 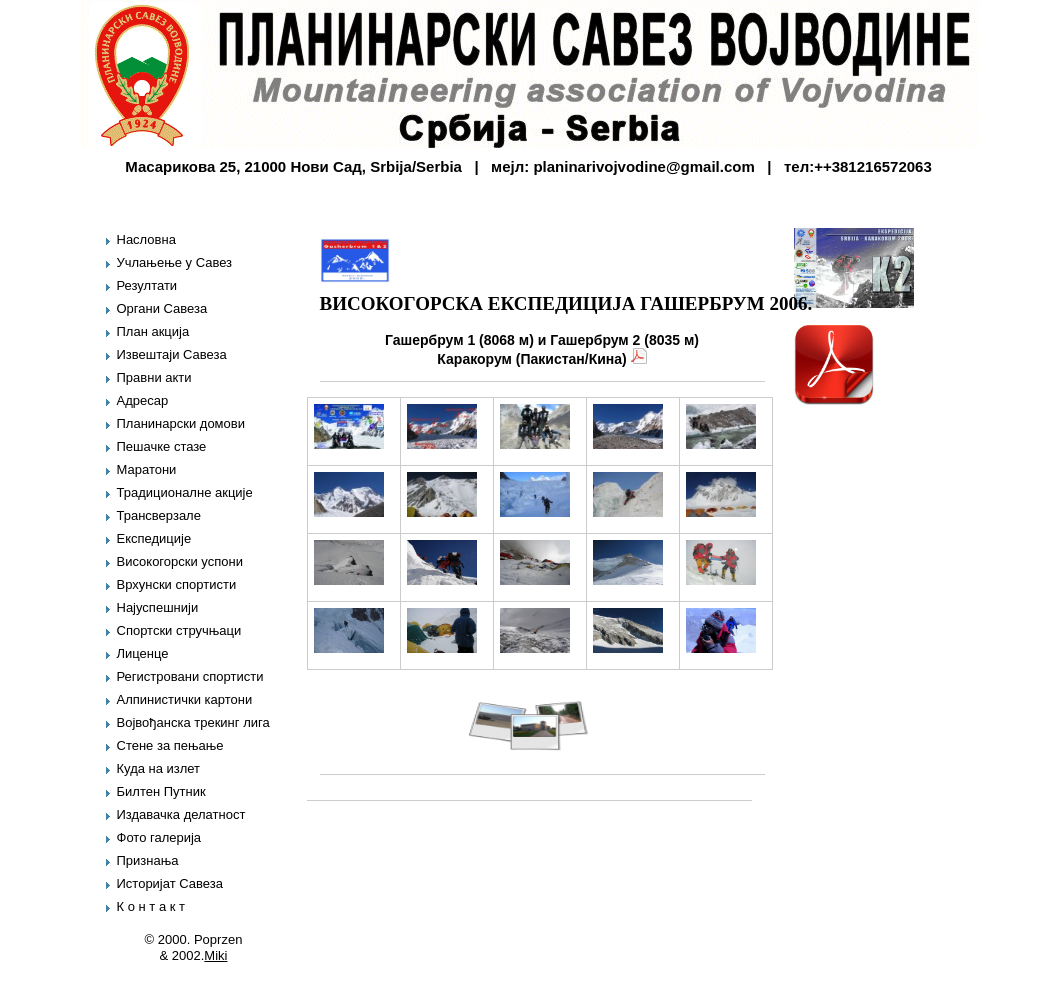 I want to click on Експедиције, so click(x=154, y=538).